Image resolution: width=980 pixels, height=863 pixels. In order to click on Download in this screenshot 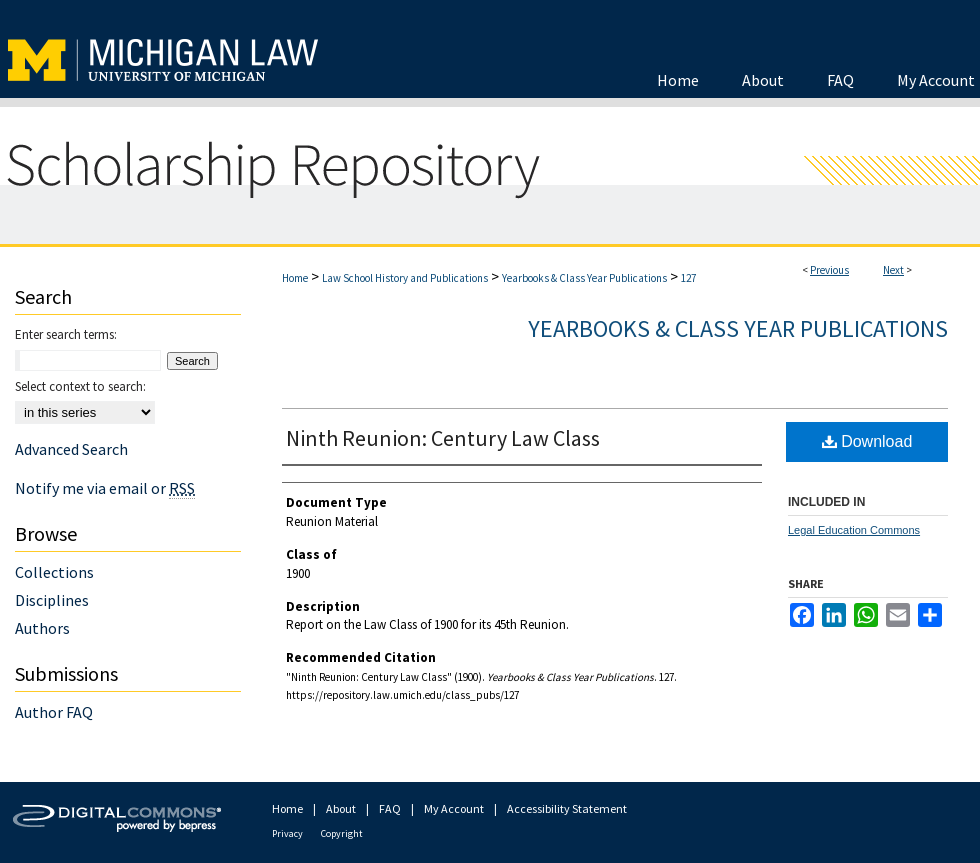, I will do `click(867, 441)`.